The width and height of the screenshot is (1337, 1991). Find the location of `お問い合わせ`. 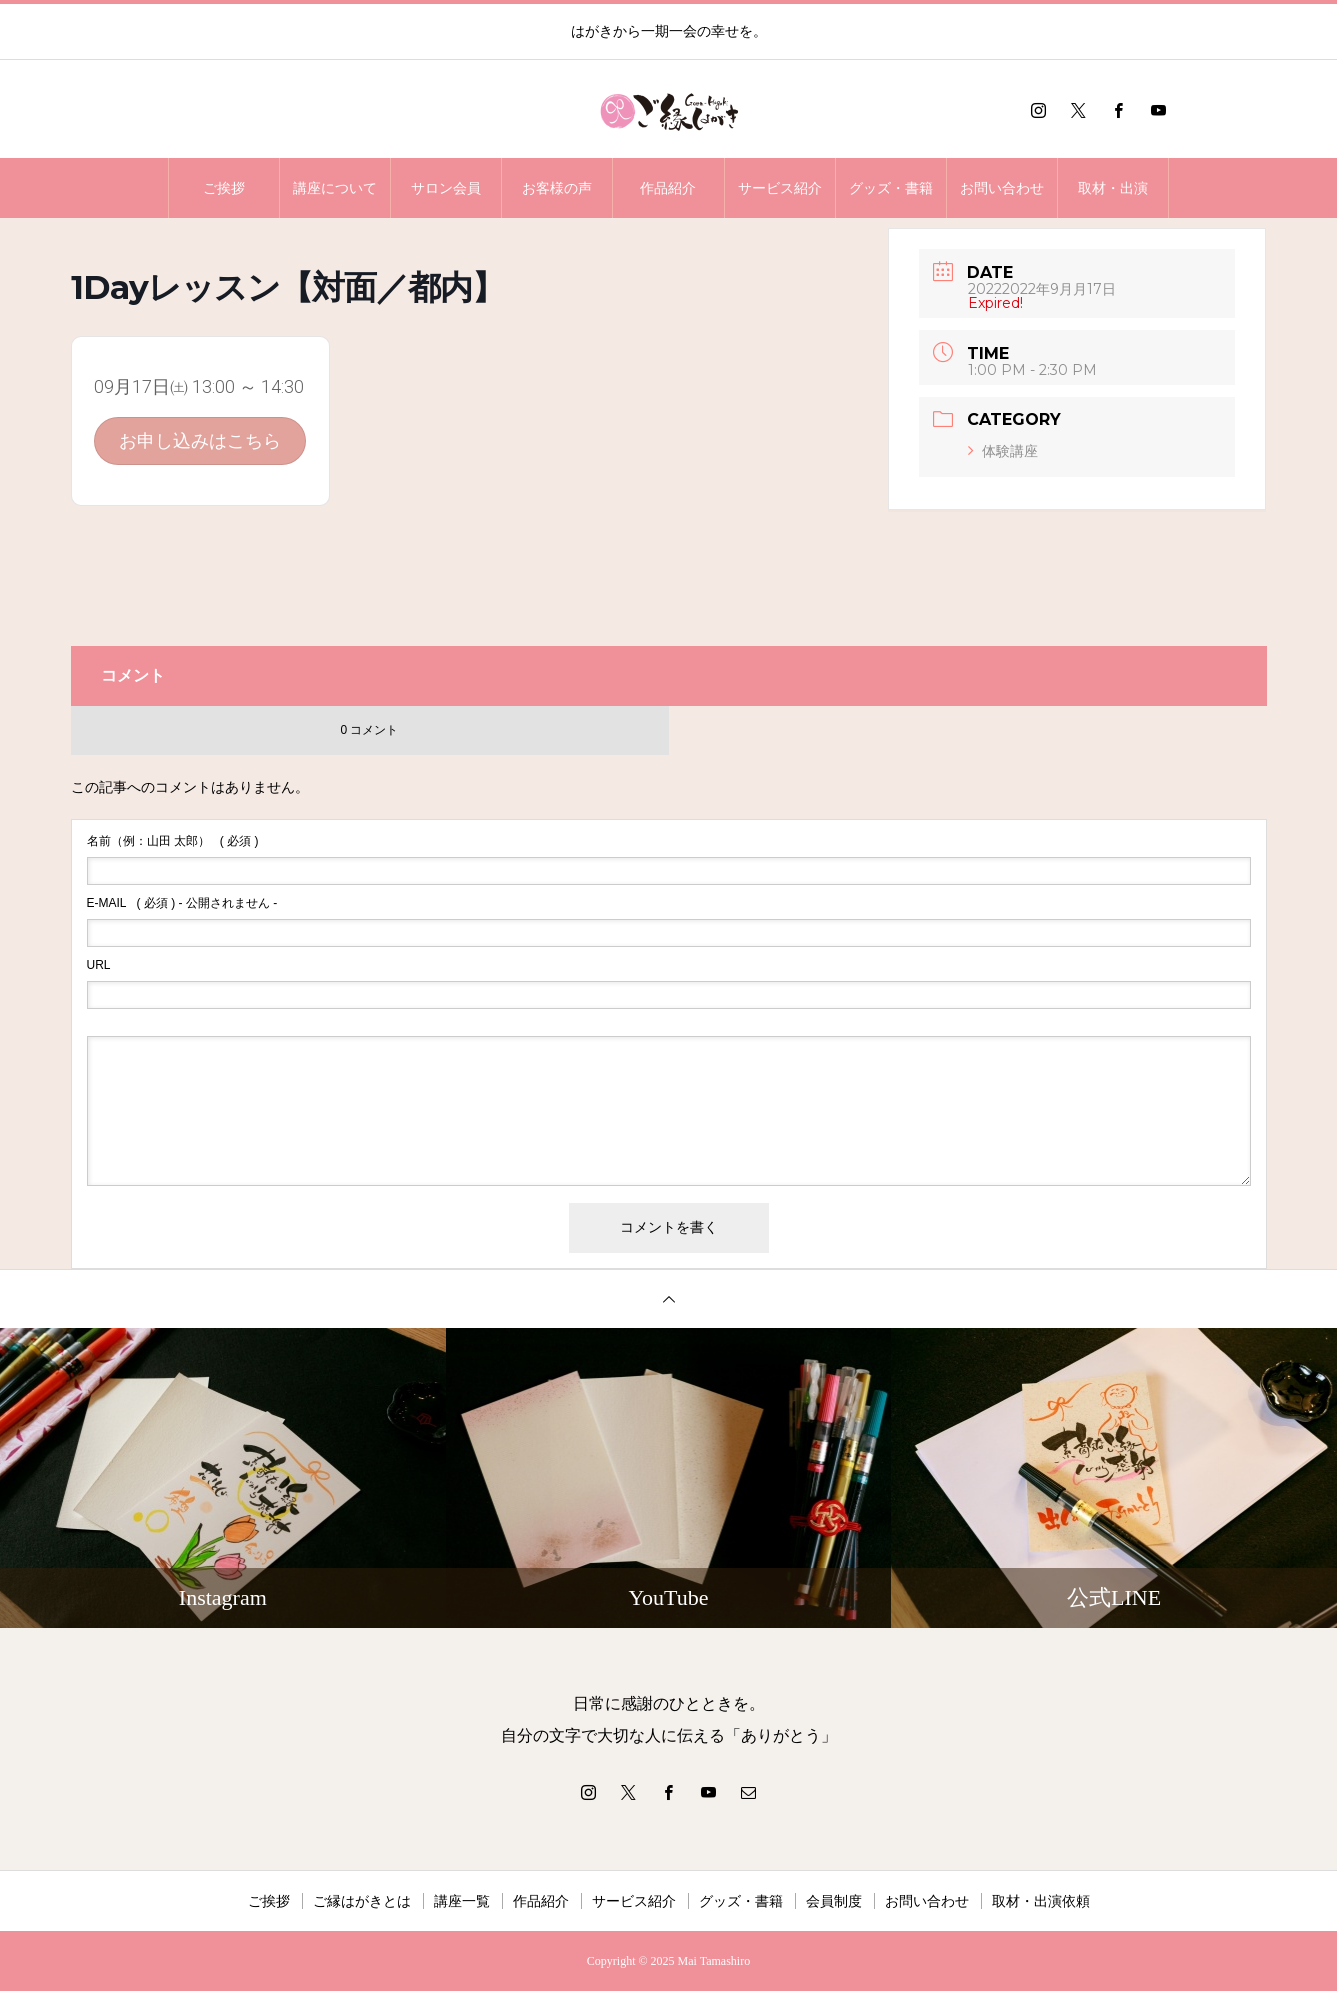

お問い合わせ is located at coordinates (1002, 188).